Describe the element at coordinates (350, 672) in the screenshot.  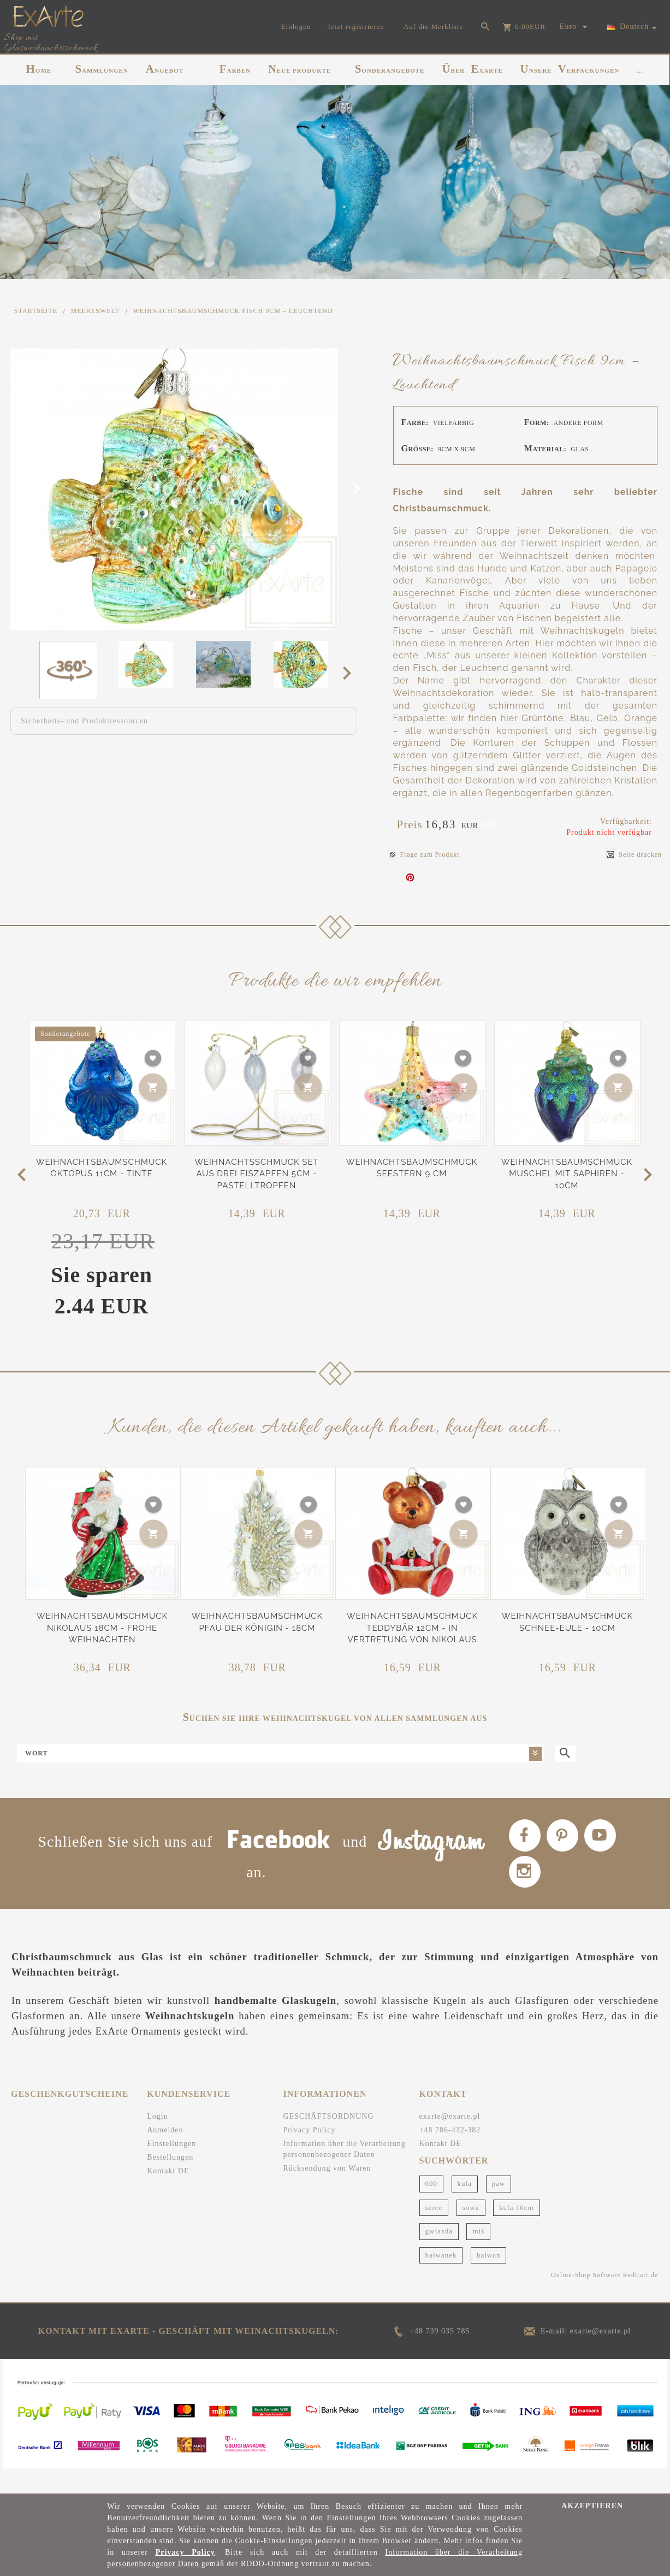
I see `Next [next]` at that location.